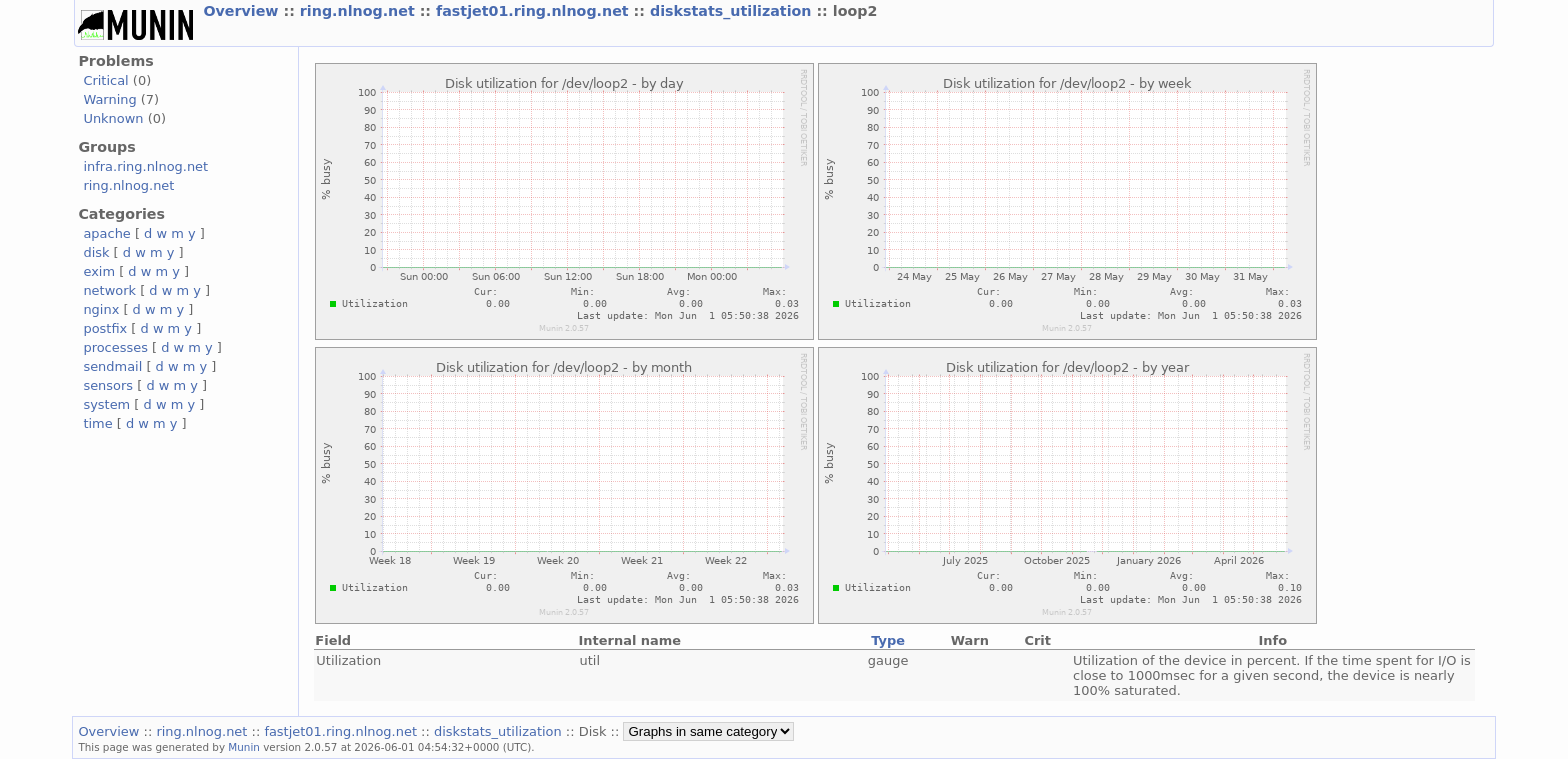  I want to click on system, so click(106, 404).